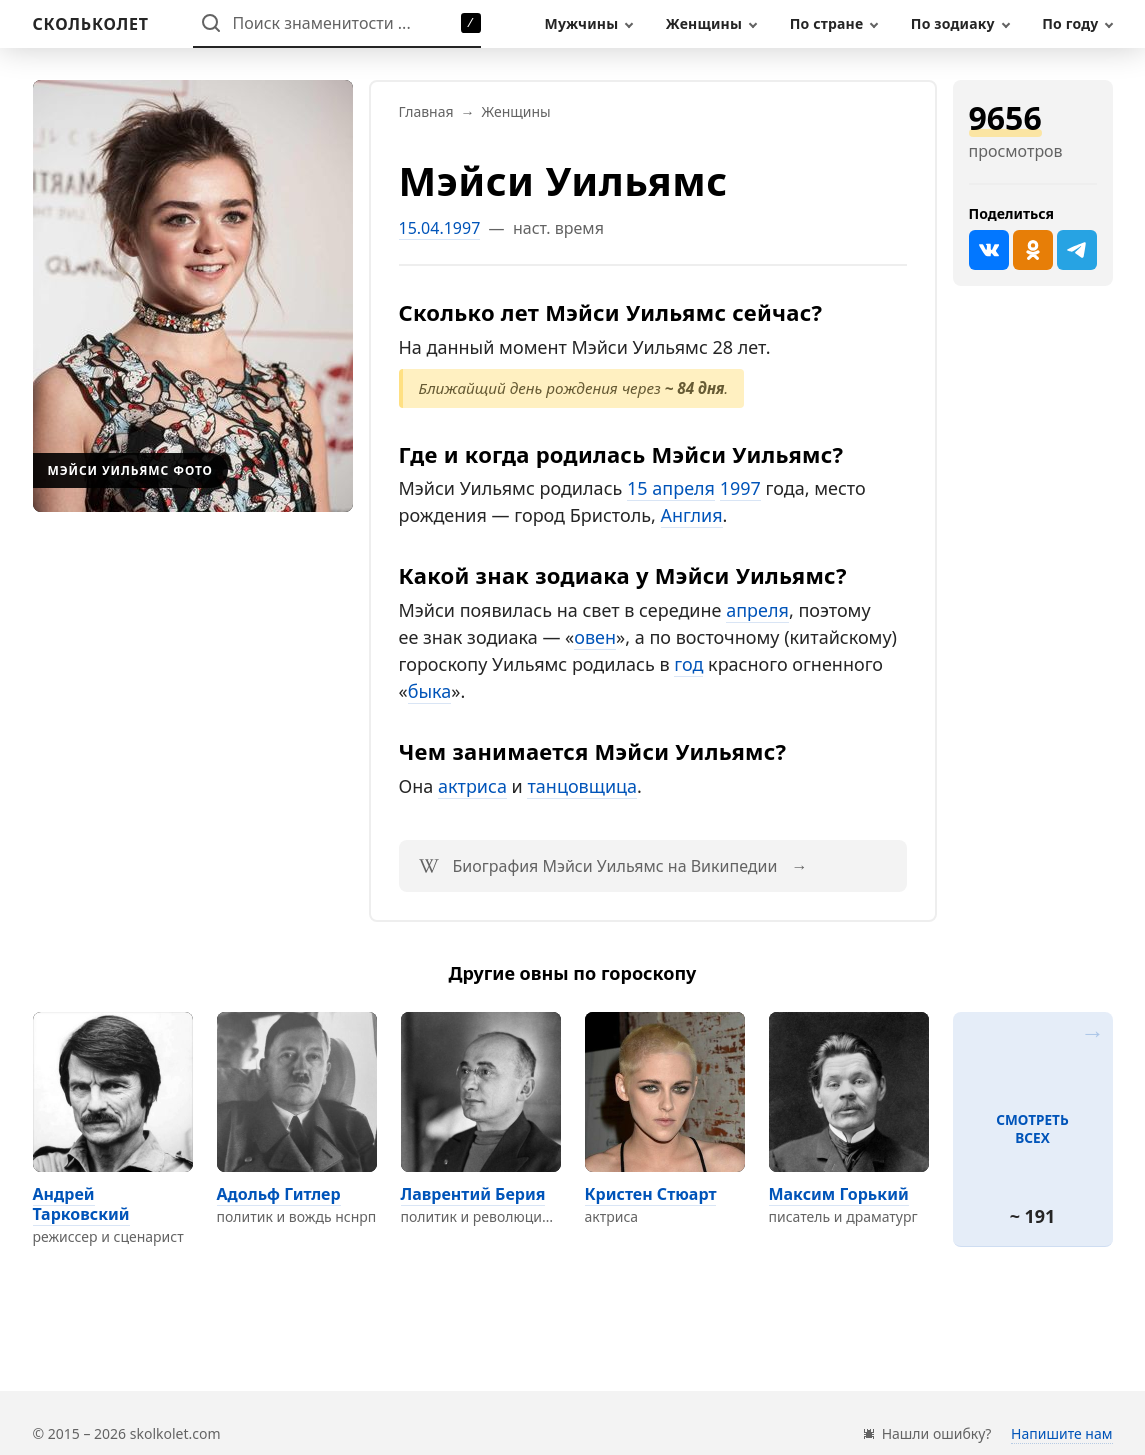 The height and width of the screenshot is (1455, 1145). Describe the element at coordinates (81, 1204) in the screenshot. I see `Андрей Тарковский [Перейти на страницу персоны Андрей Тарковский]` at that location.